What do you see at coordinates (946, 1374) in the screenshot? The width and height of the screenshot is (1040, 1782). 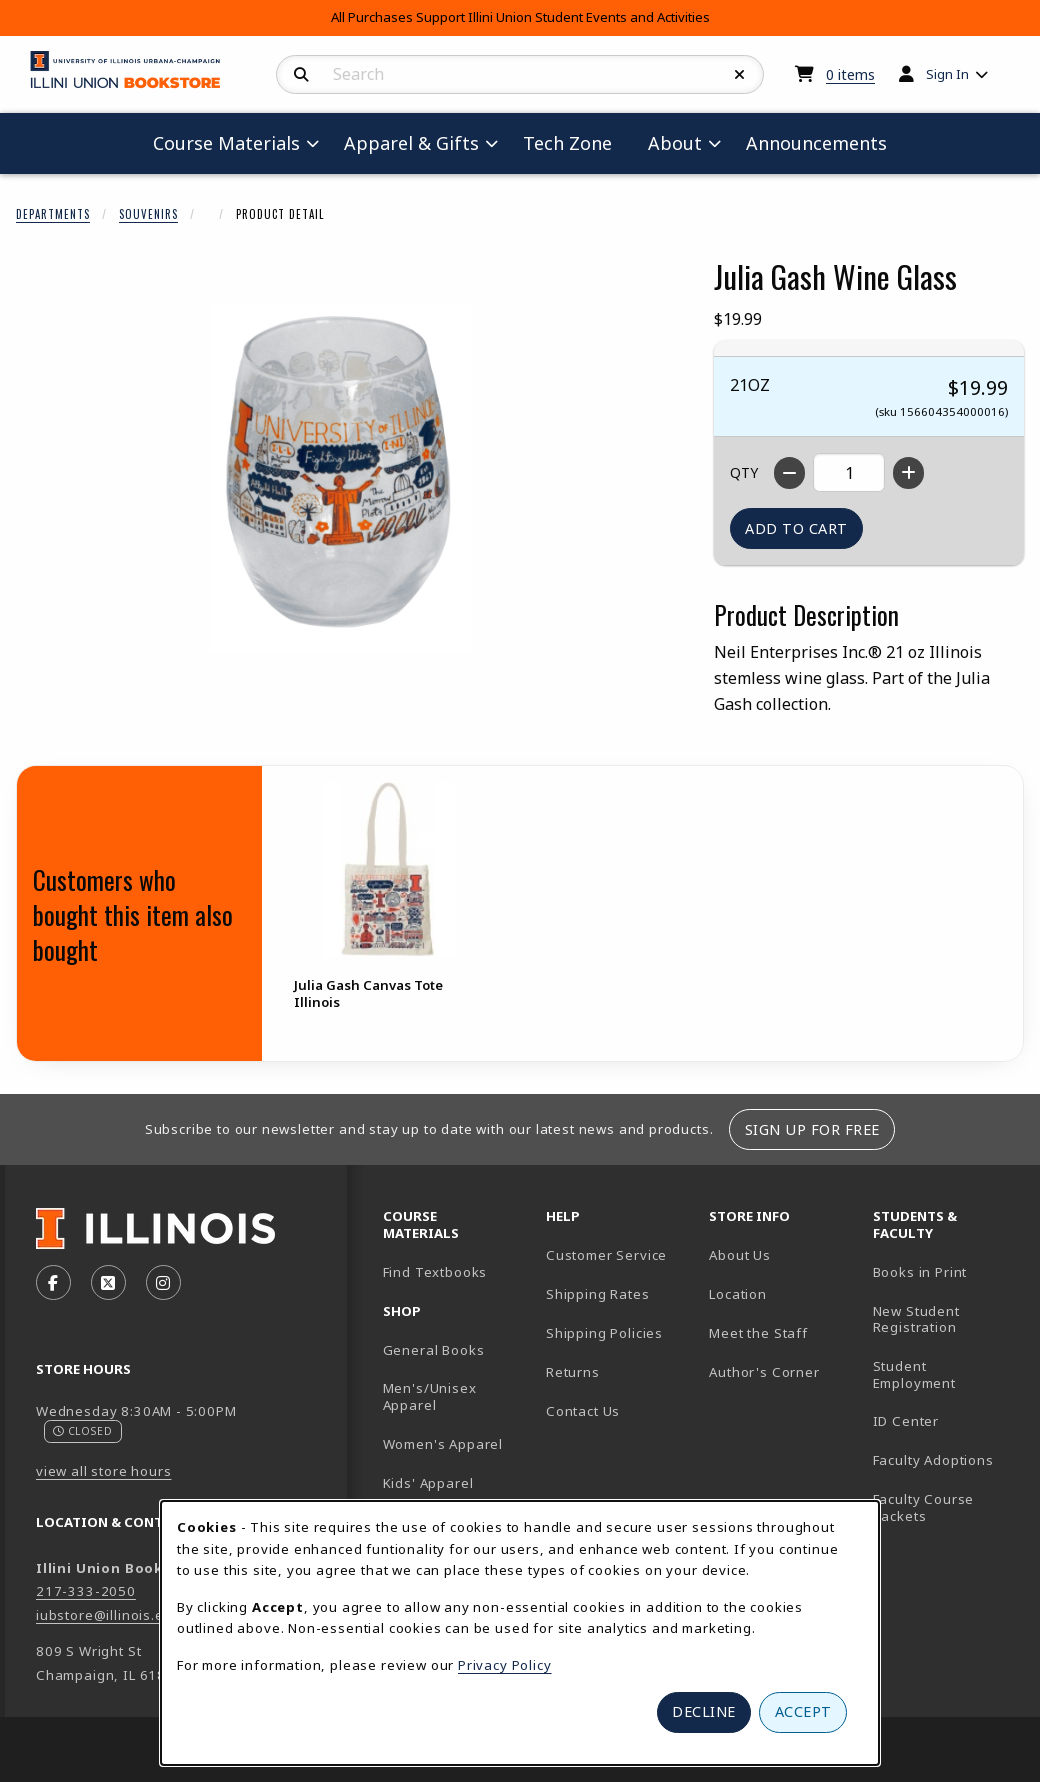 I see `Student Employment` at bounding box center [946, 1374].